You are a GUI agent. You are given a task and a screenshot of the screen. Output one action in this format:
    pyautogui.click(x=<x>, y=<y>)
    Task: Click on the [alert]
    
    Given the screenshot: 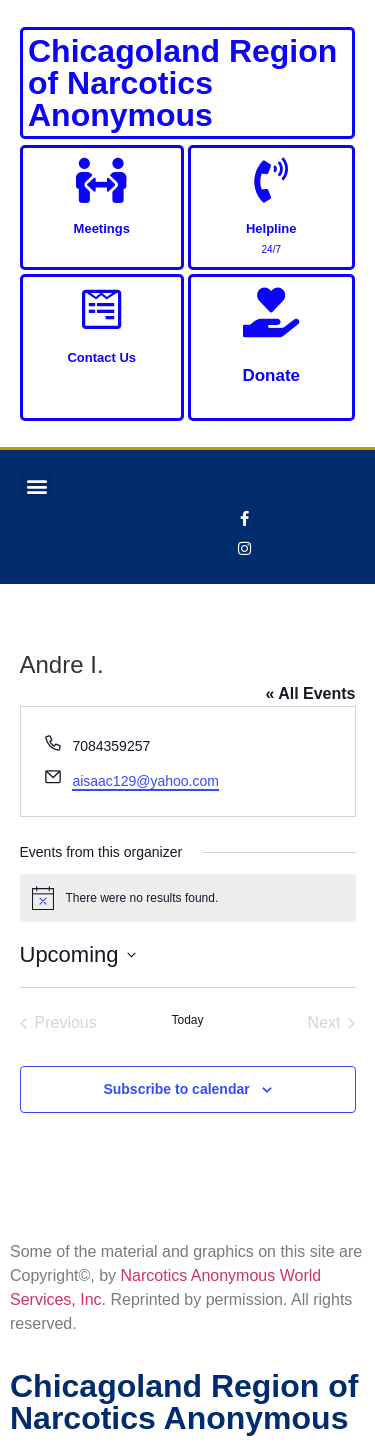 What is the action you would take?
    pyautogui.click(x=188, y=898)
    